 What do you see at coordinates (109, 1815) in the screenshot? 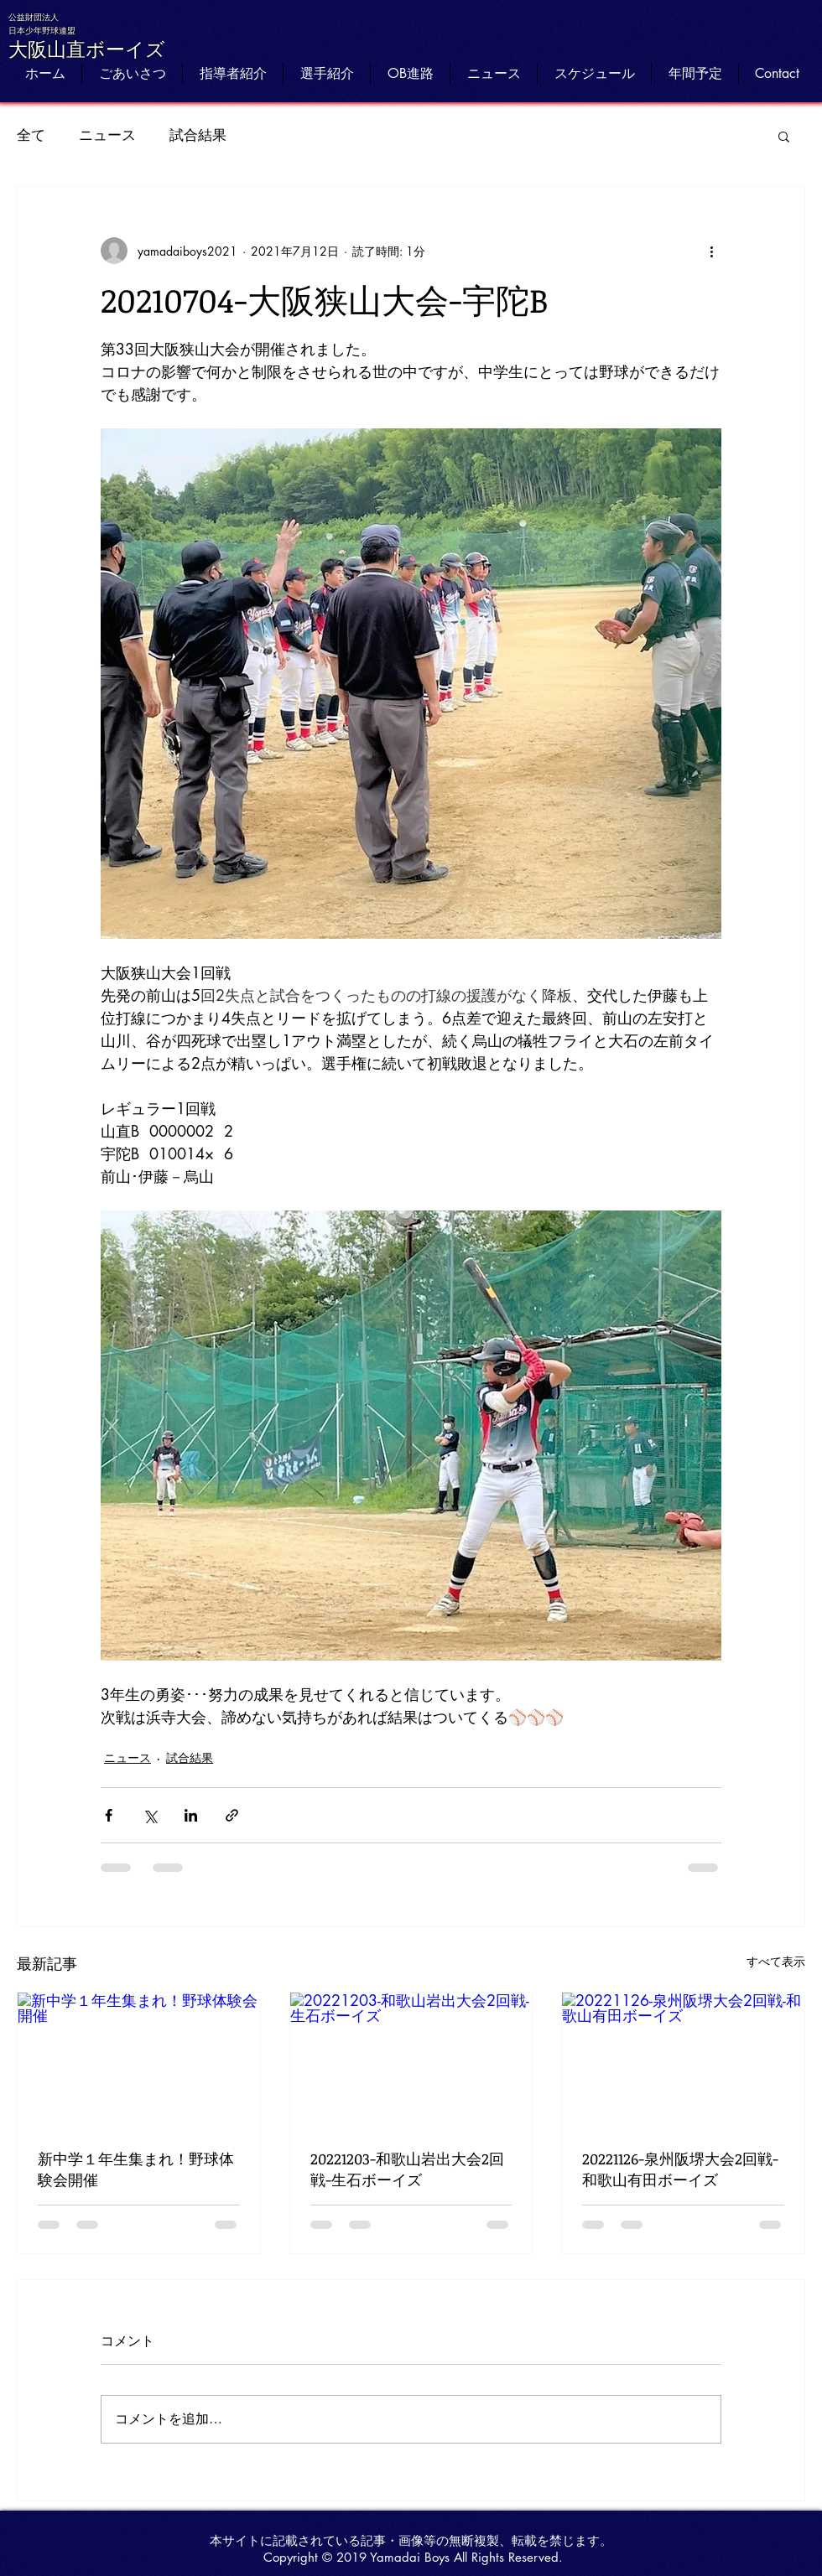
I see `[Facebook でシェア]` at bounding box center [109, 1815].